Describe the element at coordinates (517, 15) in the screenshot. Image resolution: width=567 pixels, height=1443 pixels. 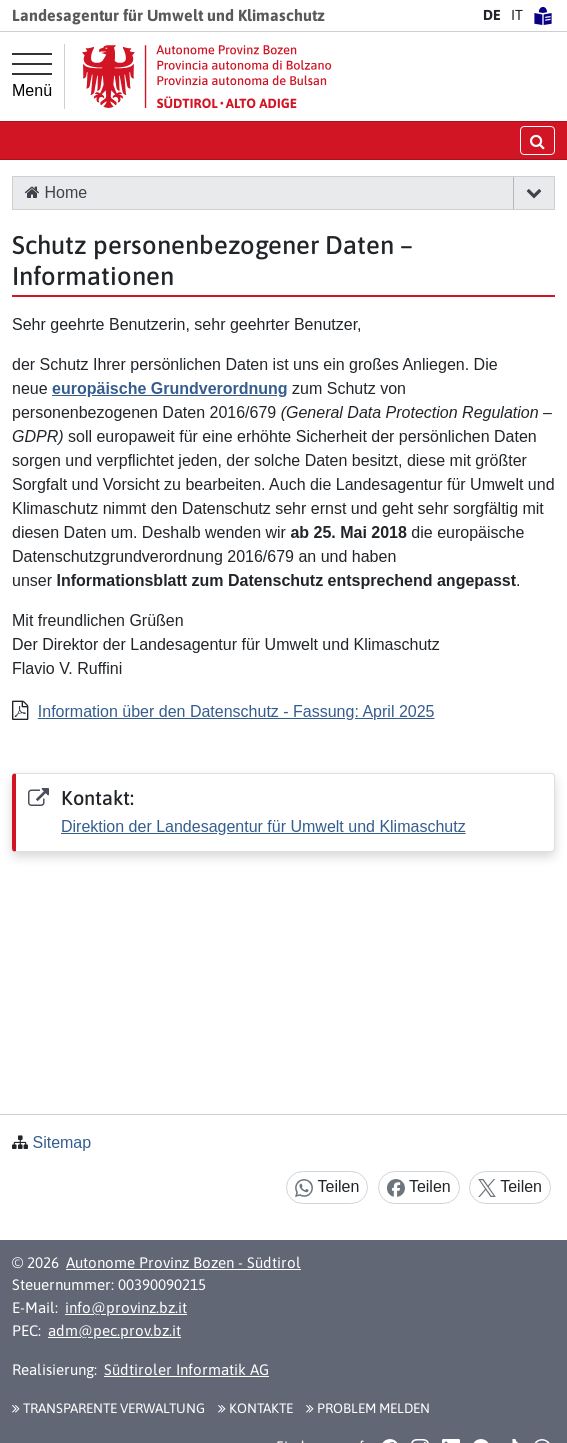
I see `IT` at that location.